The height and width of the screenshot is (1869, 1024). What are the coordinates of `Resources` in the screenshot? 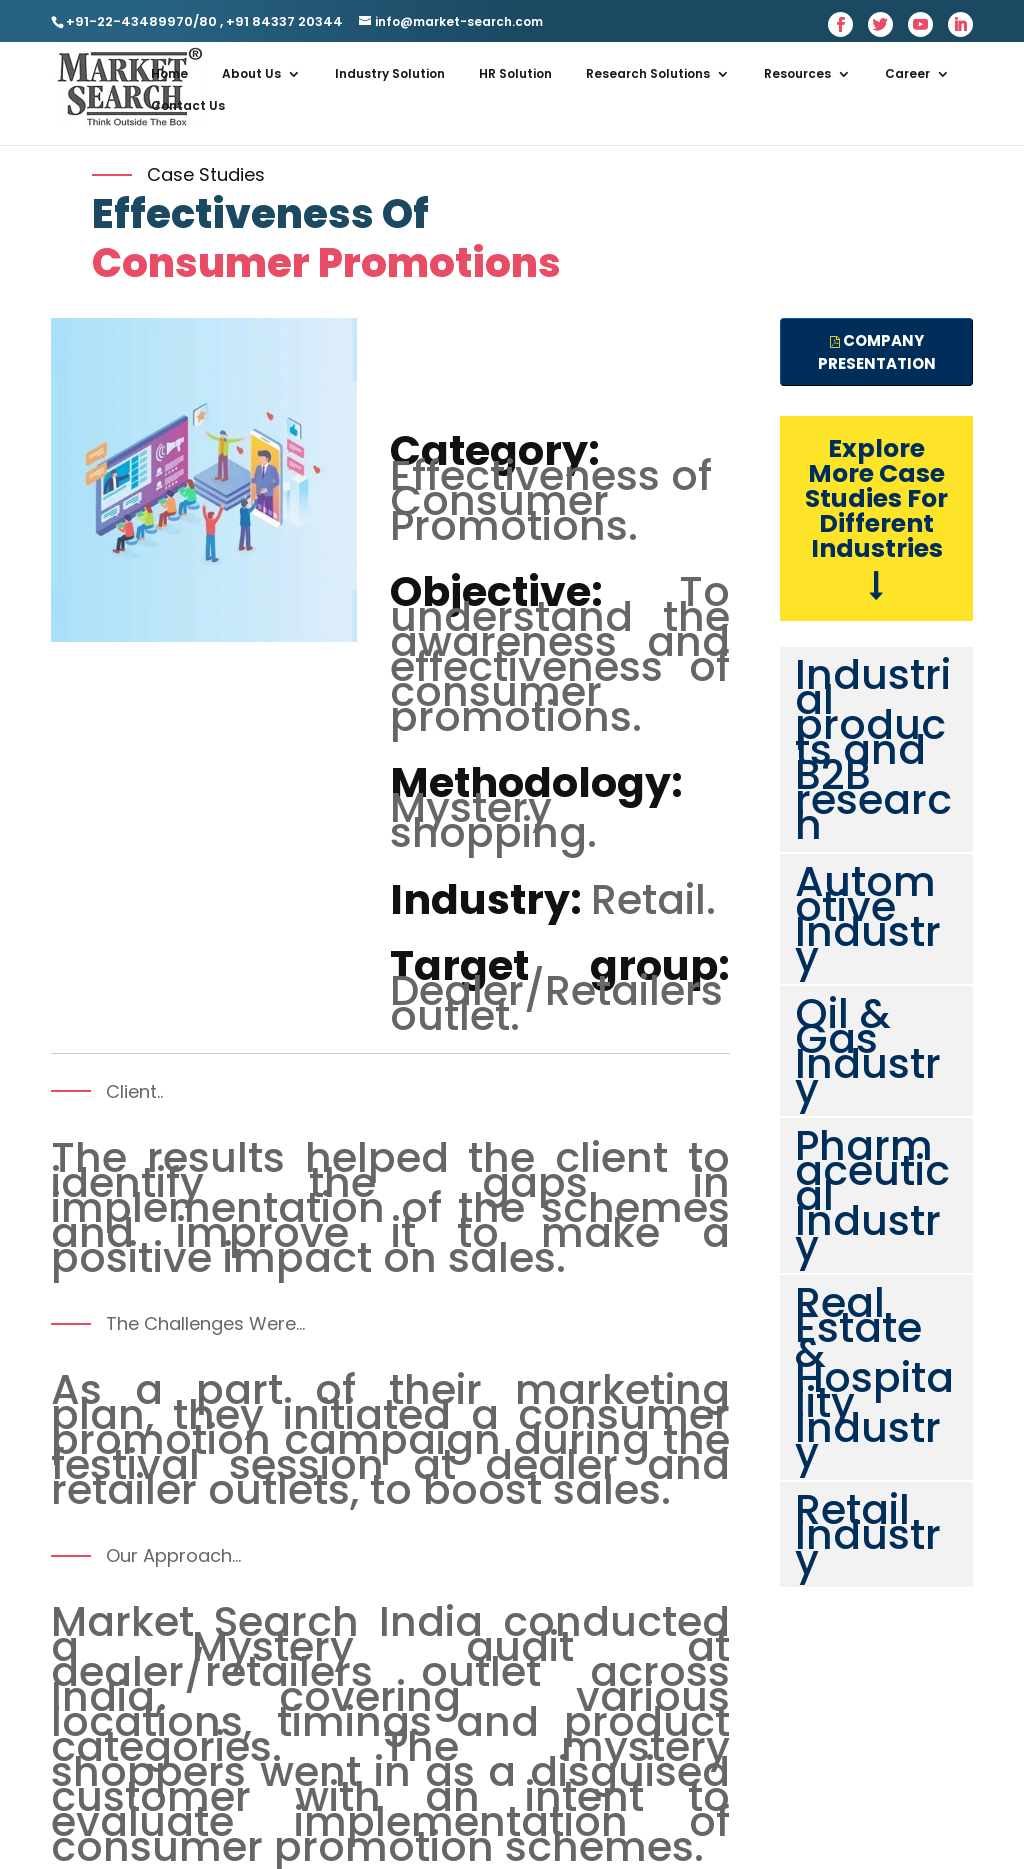 It's located at (797, 74).